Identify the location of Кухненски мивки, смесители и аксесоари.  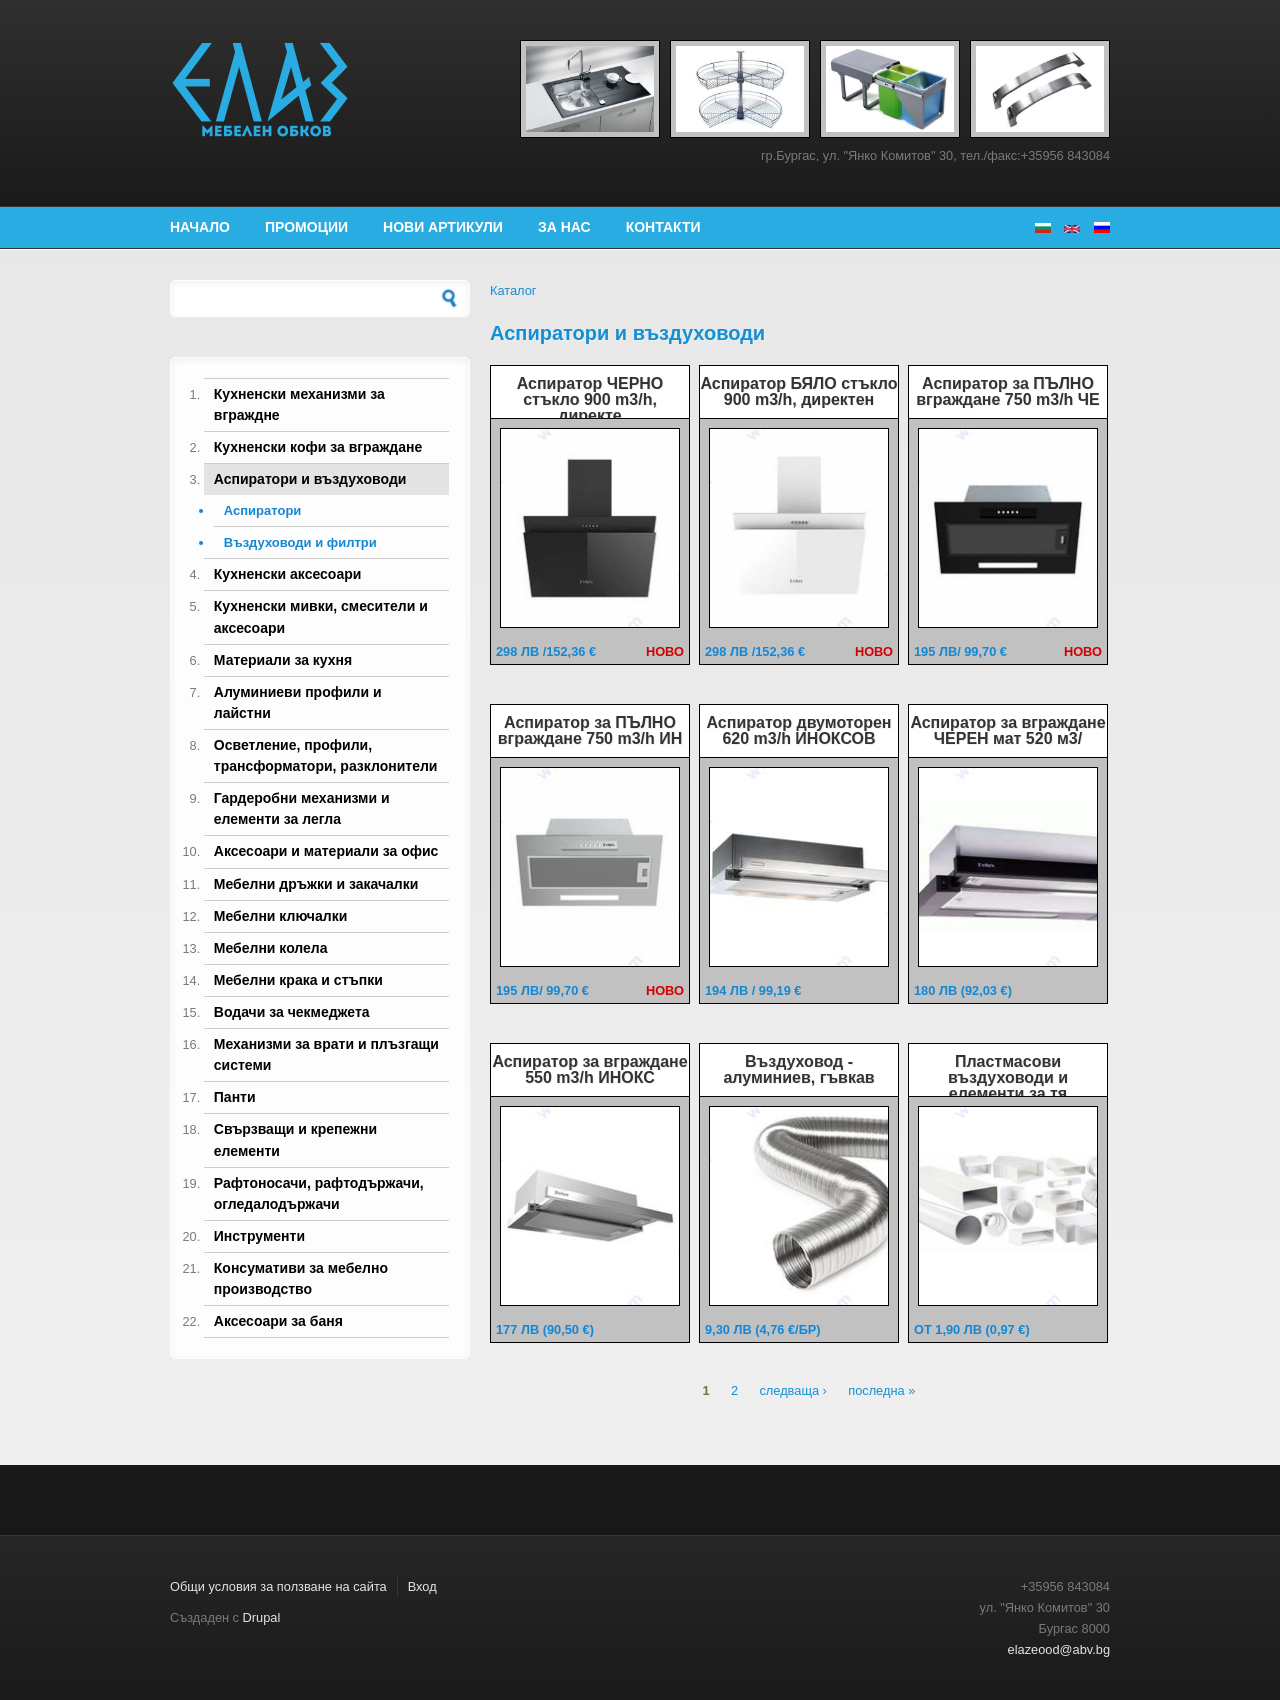
(321, 616).